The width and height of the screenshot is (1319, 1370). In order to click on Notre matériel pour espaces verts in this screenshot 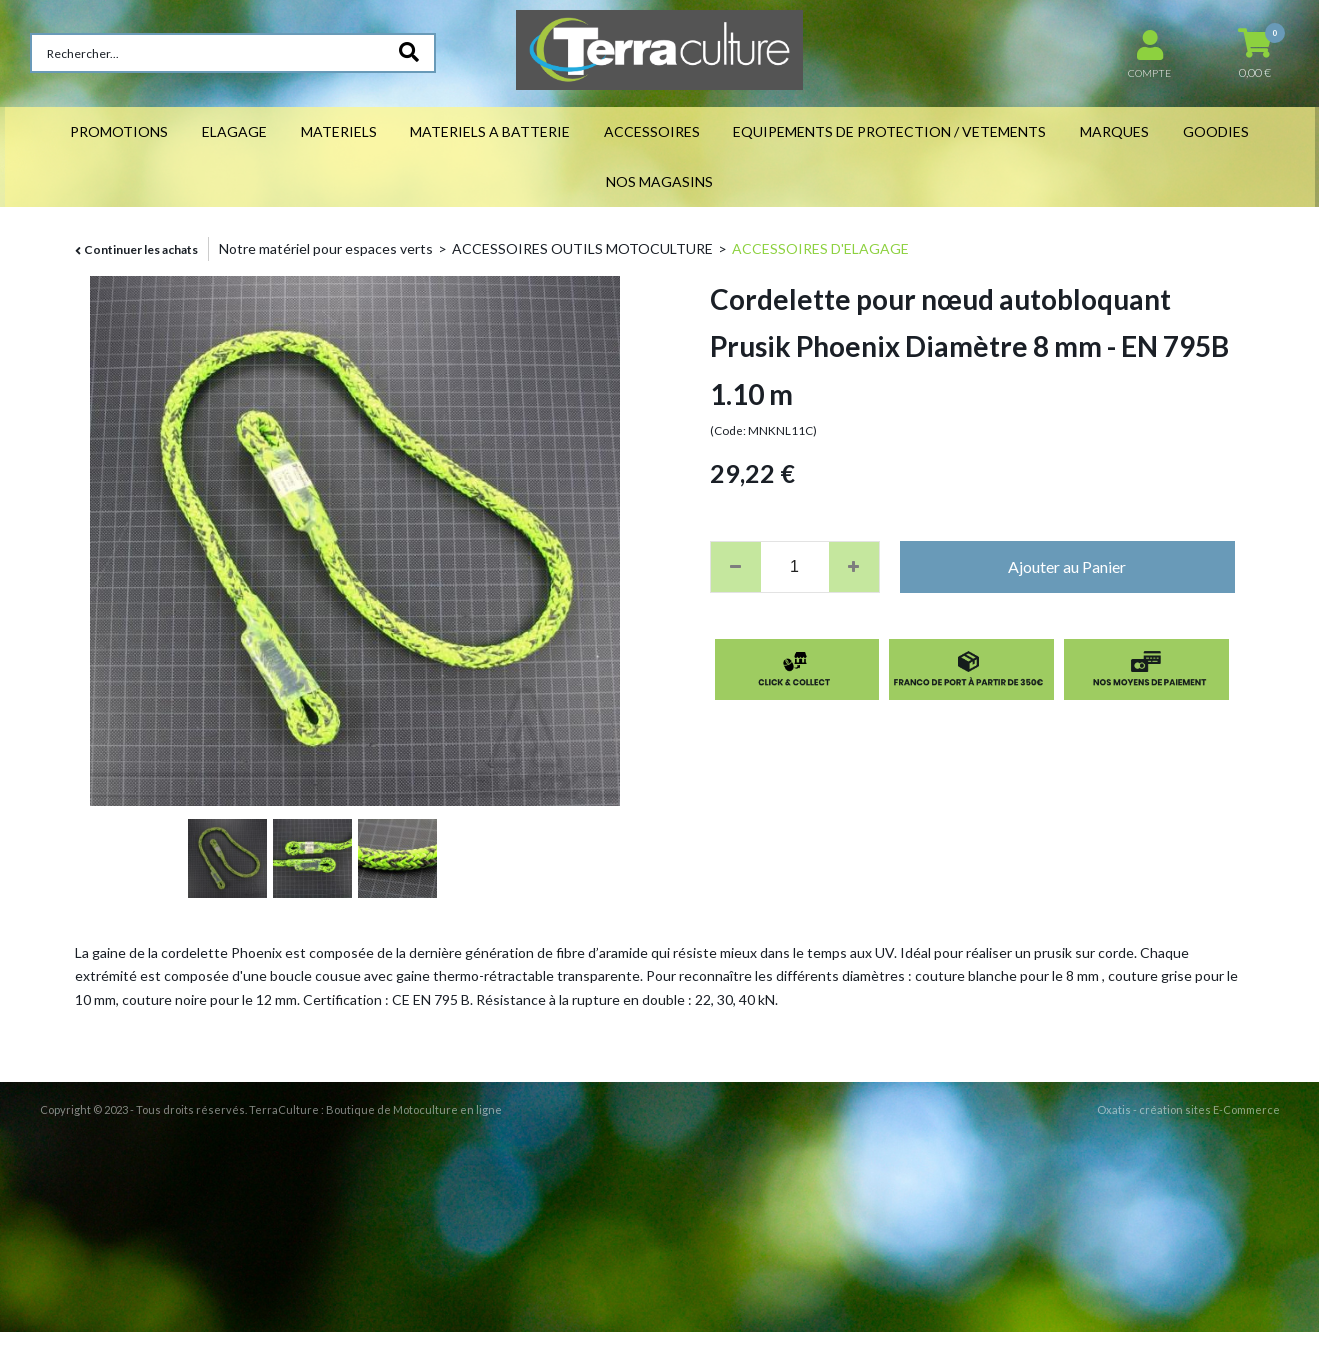, I will do `click(326, 248)`.